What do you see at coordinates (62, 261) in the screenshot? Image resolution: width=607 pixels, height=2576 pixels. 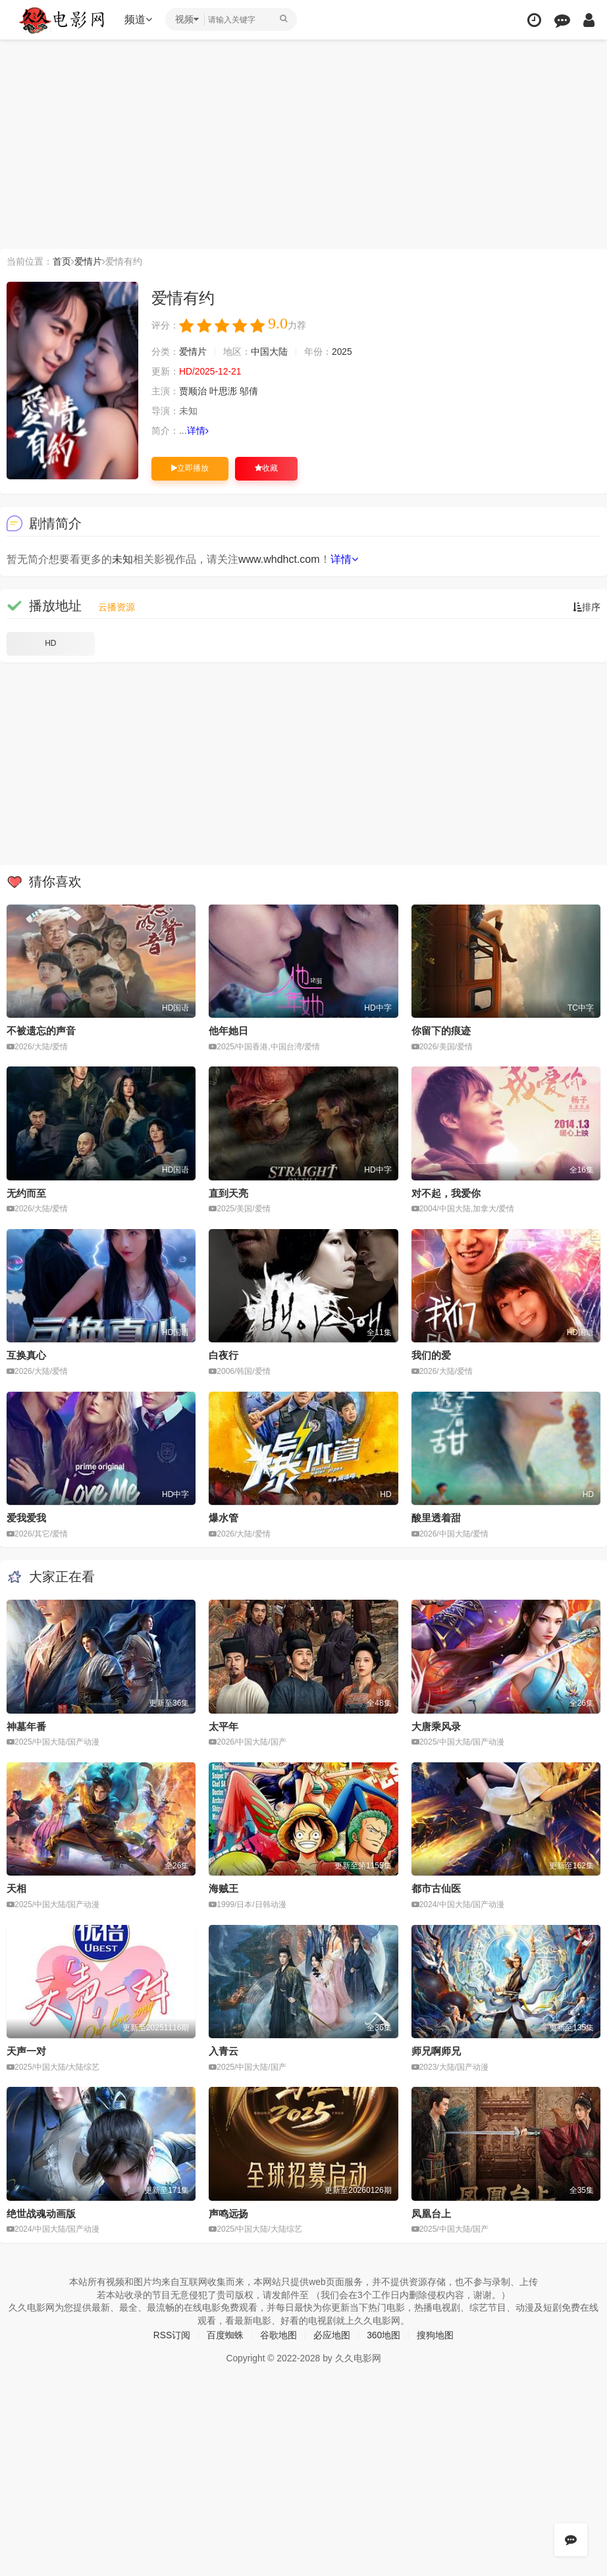 I see `首页` at bounding box center [62, 261].